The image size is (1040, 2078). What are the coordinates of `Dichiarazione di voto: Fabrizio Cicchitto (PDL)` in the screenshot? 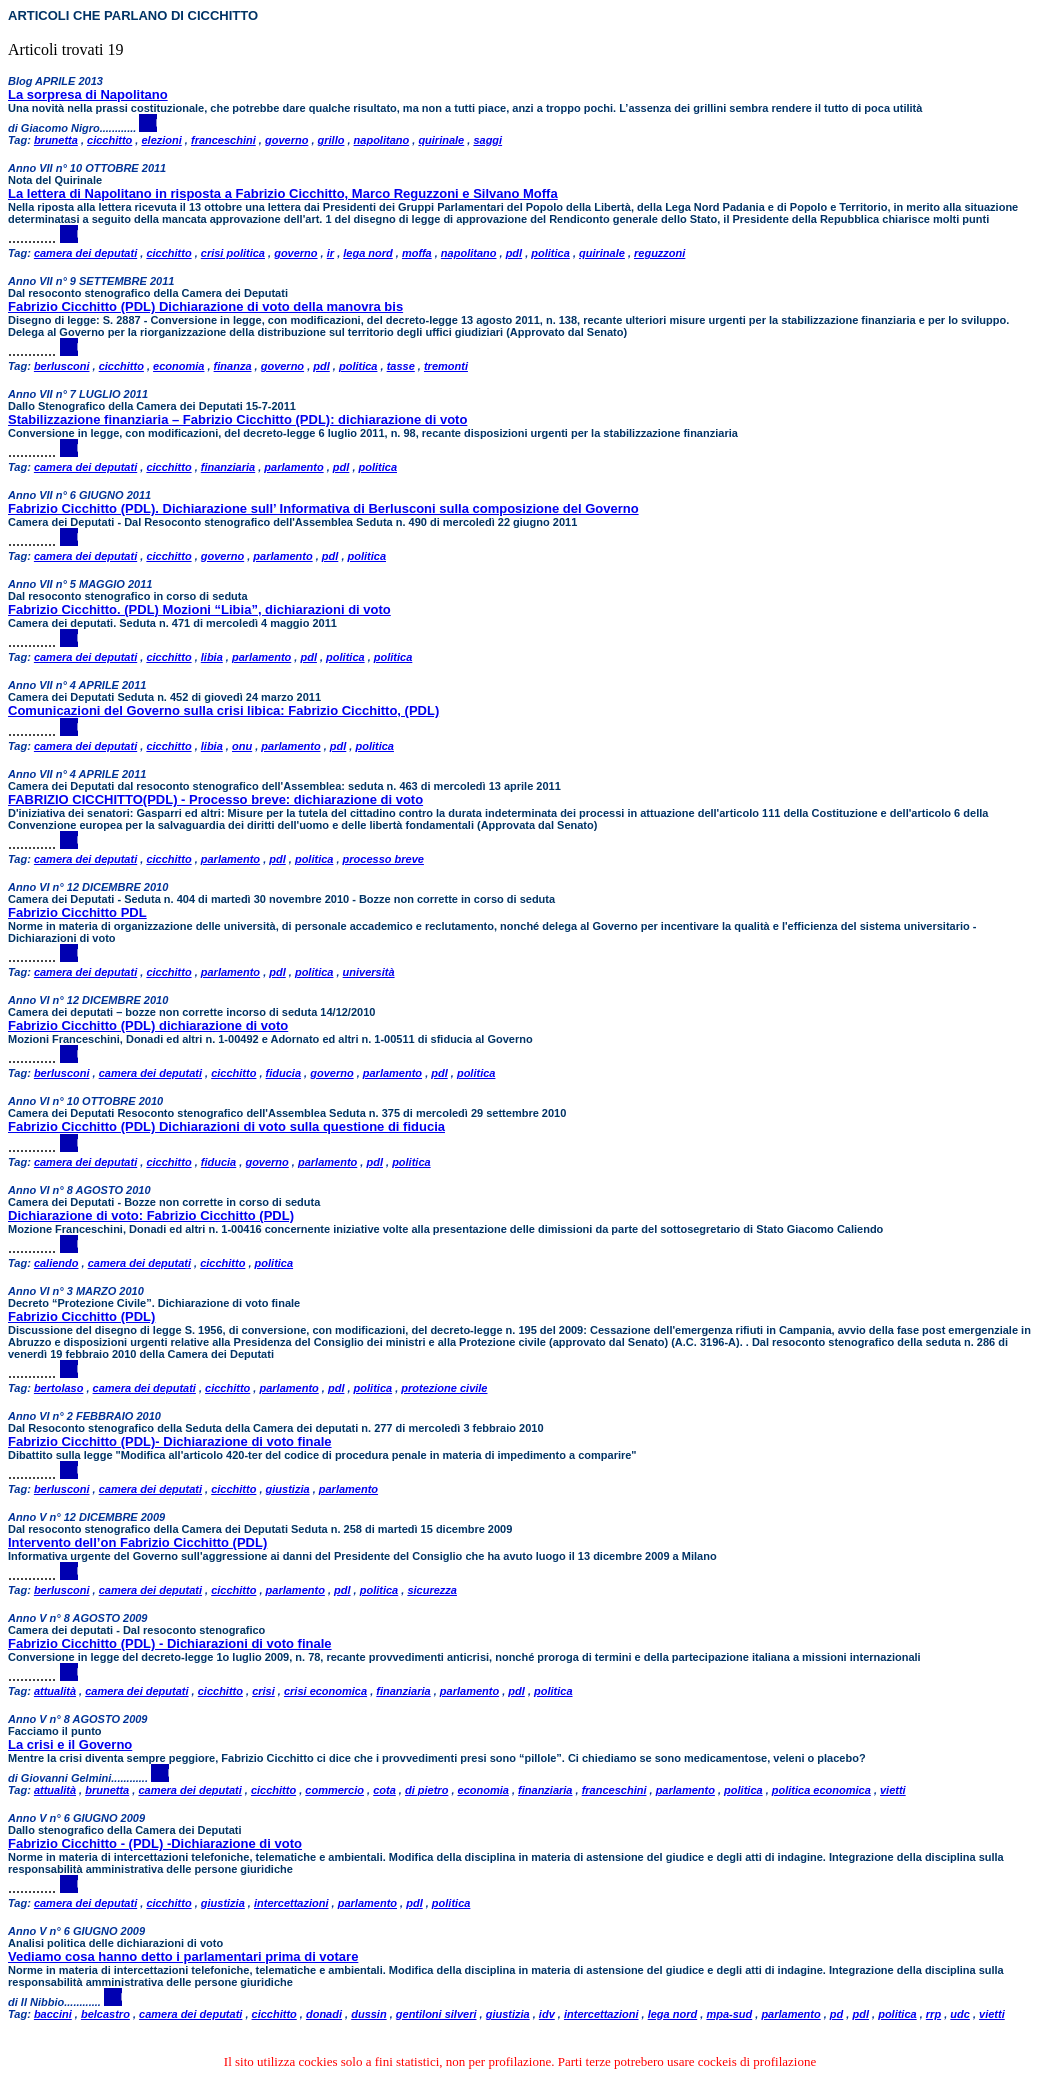 It's located at (151, 1215).